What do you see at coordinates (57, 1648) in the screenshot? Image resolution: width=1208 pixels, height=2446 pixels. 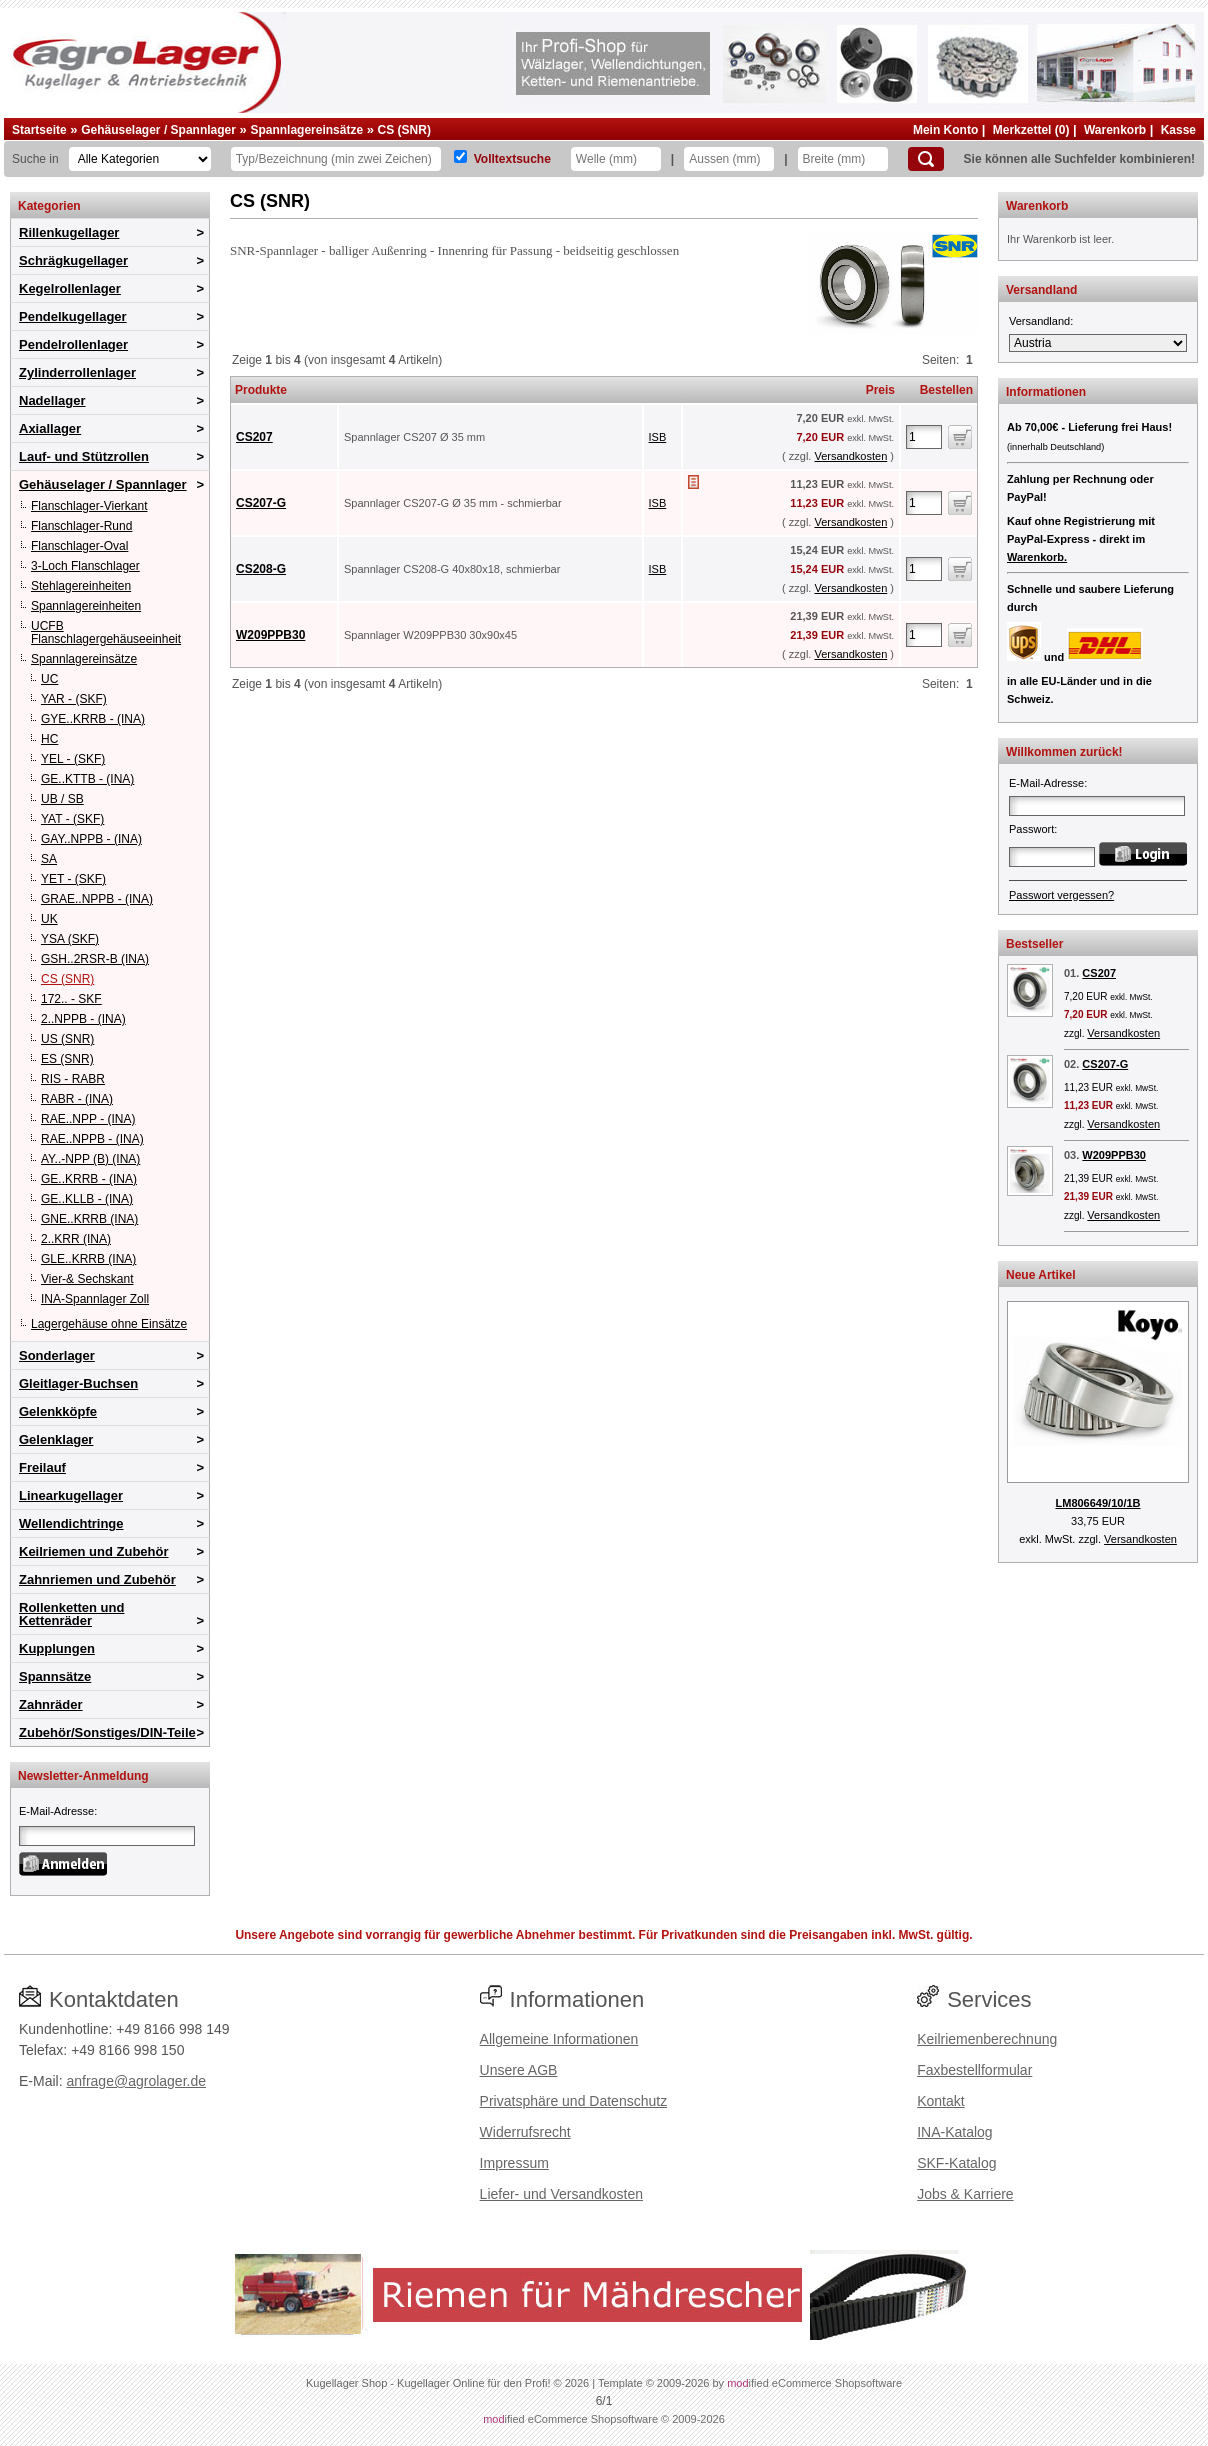 I see `Kupplungen` at bounding box center [57, 1648].